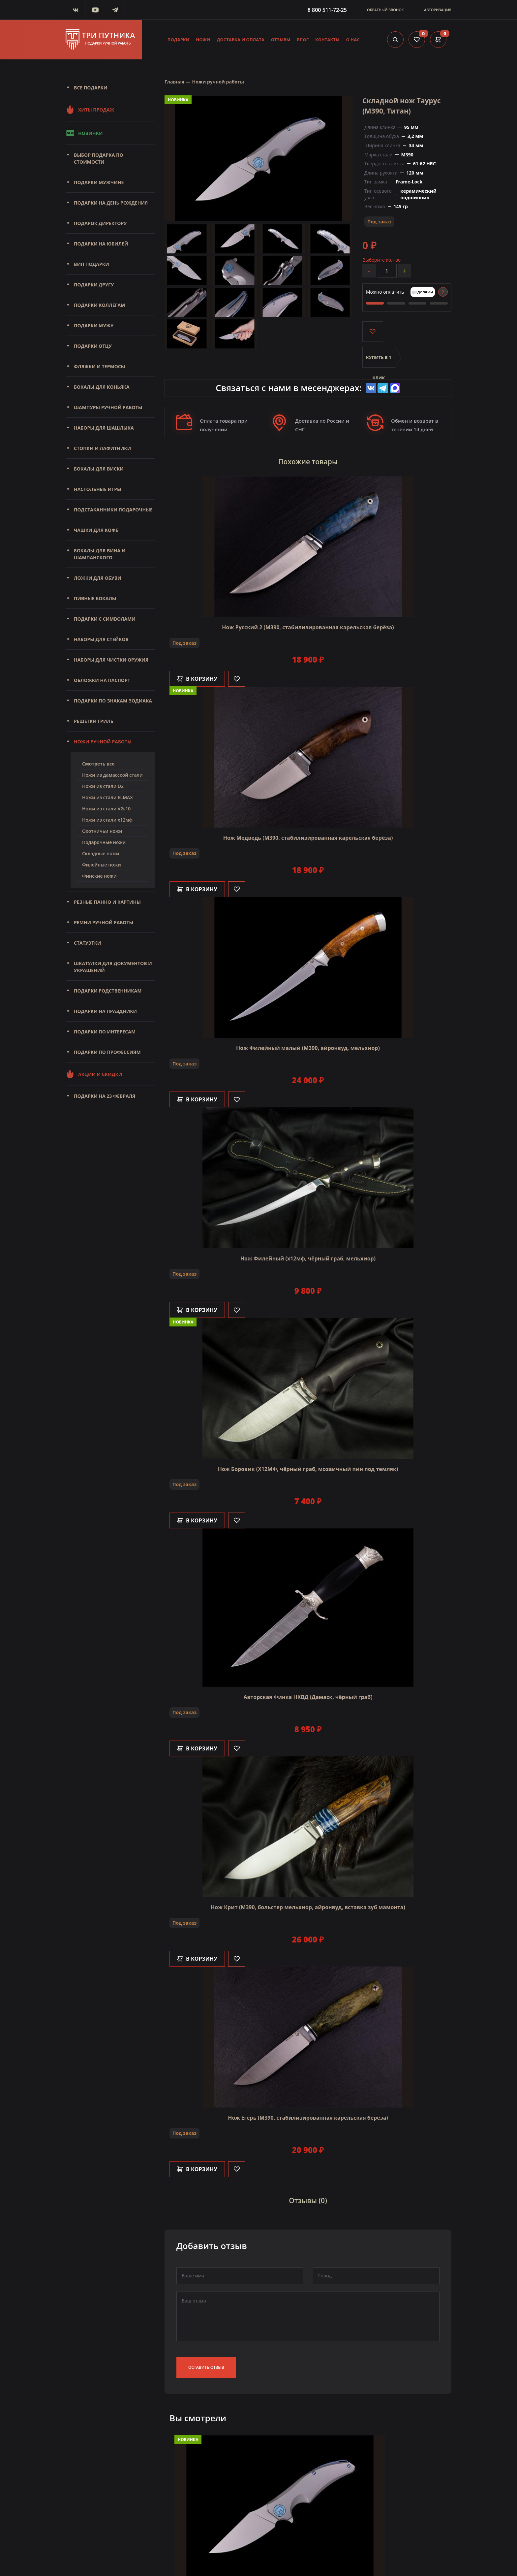  What do you see at coordinates (308, 627) in the screenshot?
I see `Нож Русский 2 (М390, стабилизированная карельская берёза)` at bounding box center [308, 627].